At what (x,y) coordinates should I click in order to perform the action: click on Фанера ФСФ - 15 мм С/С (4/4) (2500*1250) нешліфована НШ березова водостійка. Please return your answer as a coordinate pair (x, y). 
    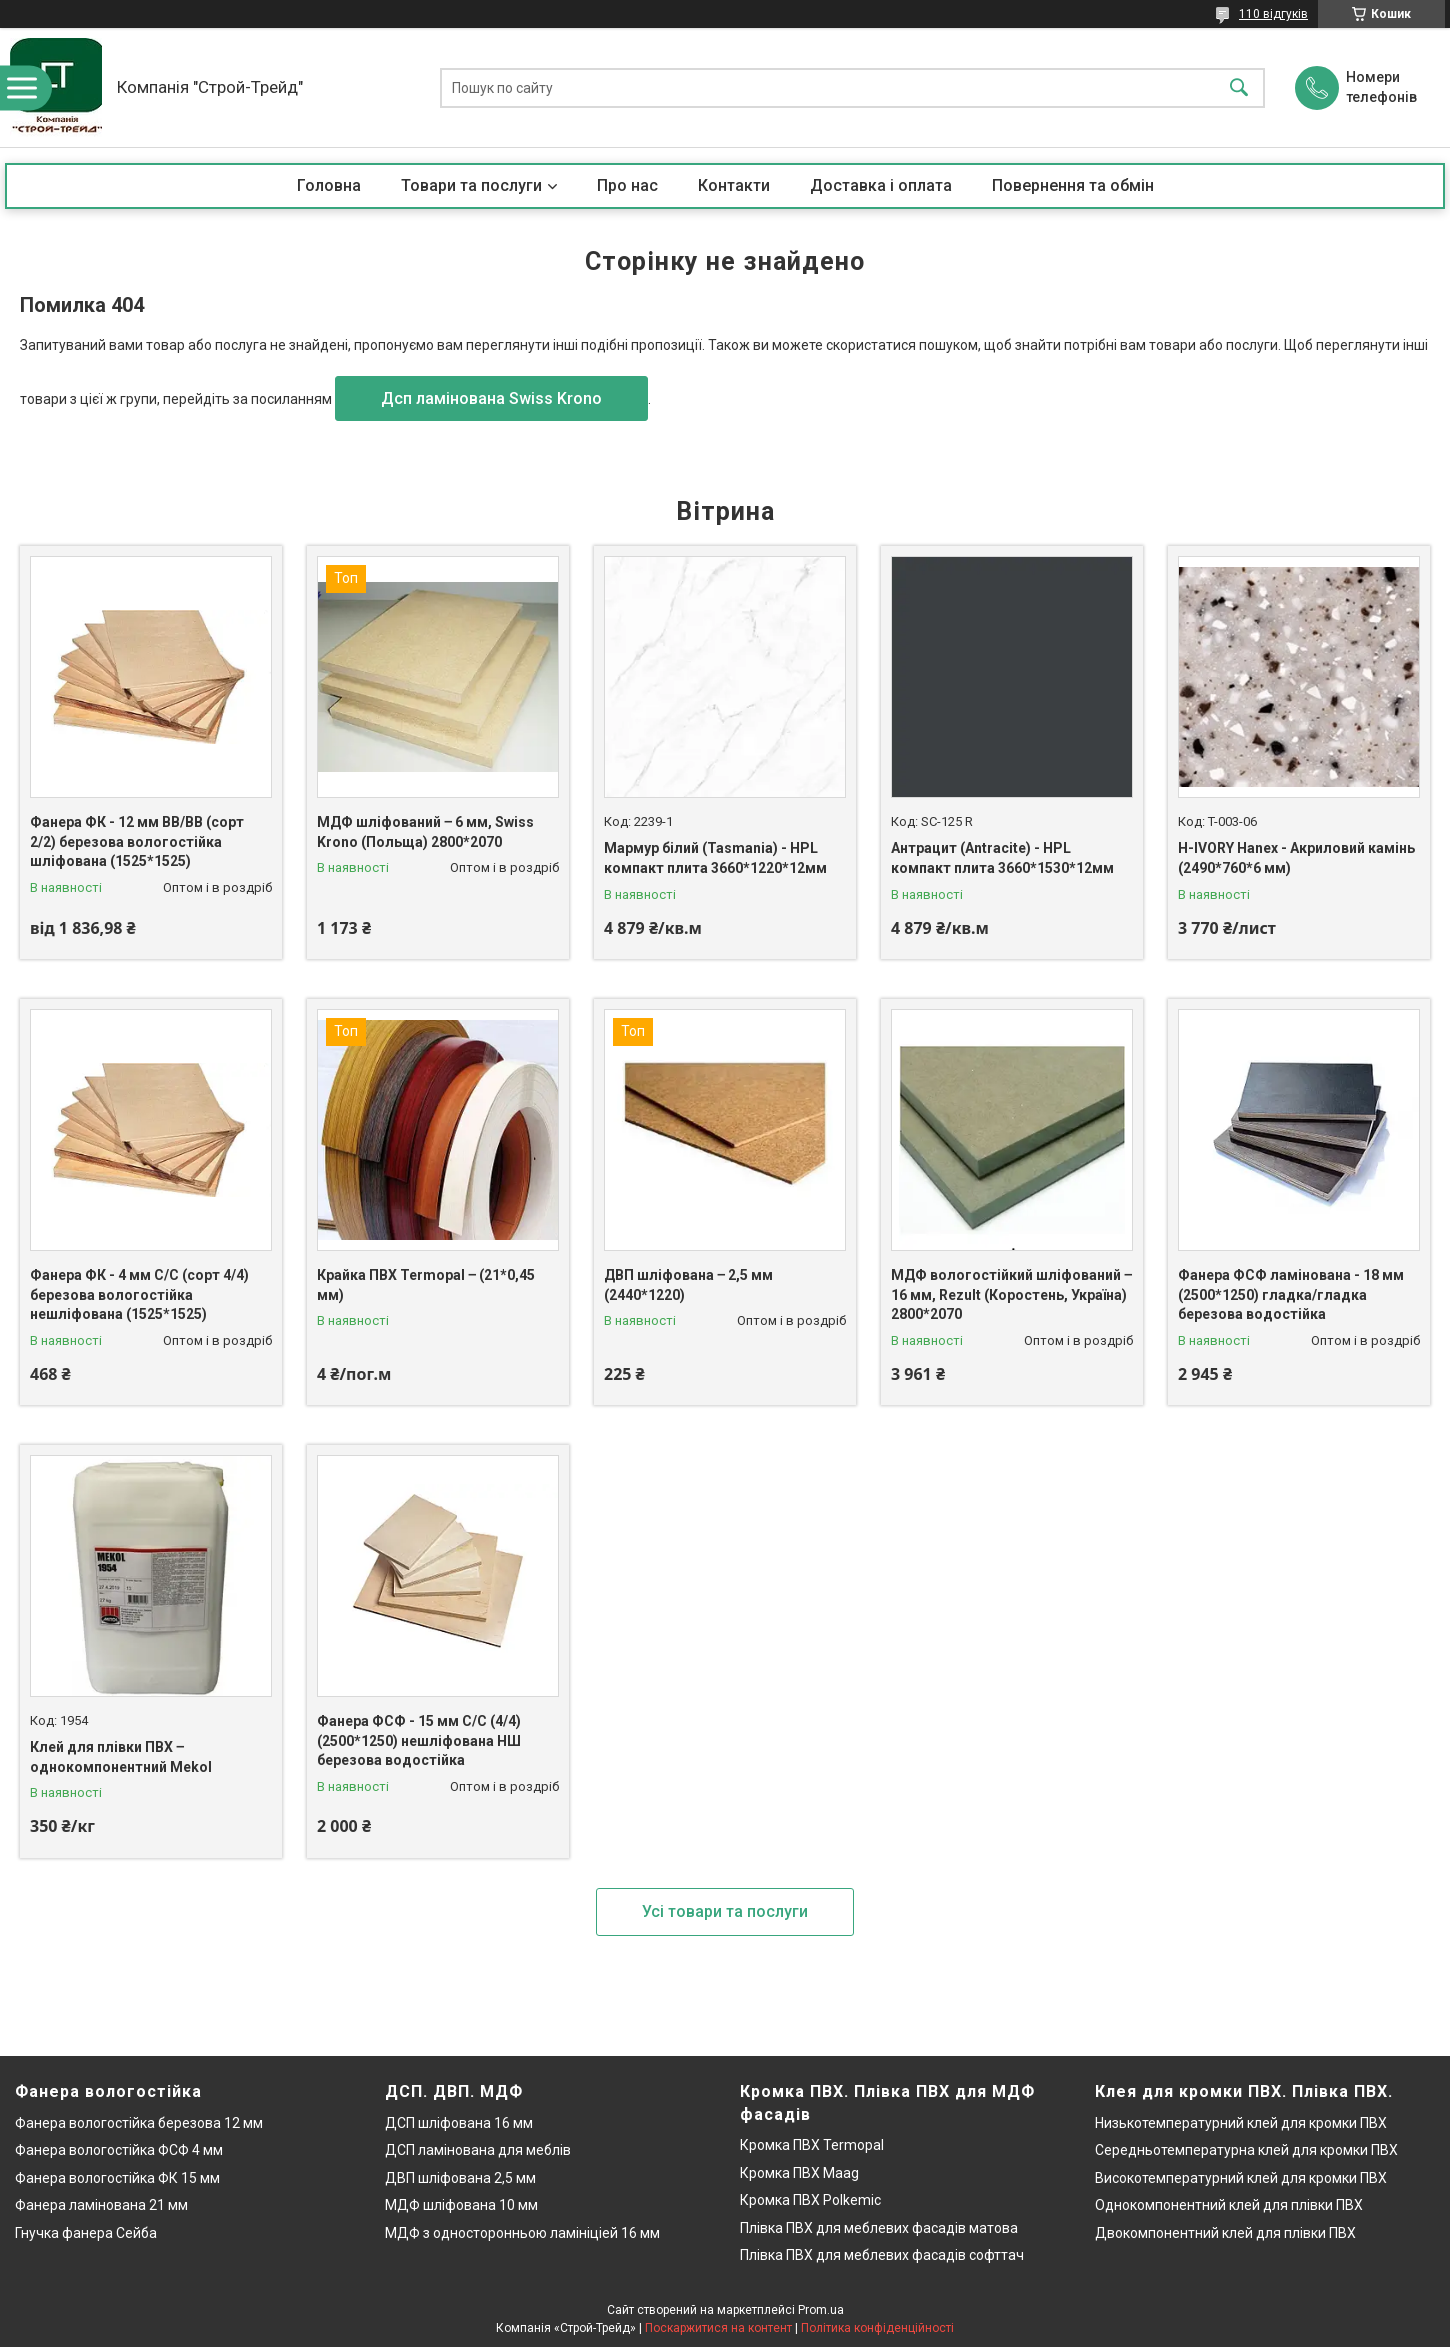
    Looking at the image, I should click on (419, 1740).